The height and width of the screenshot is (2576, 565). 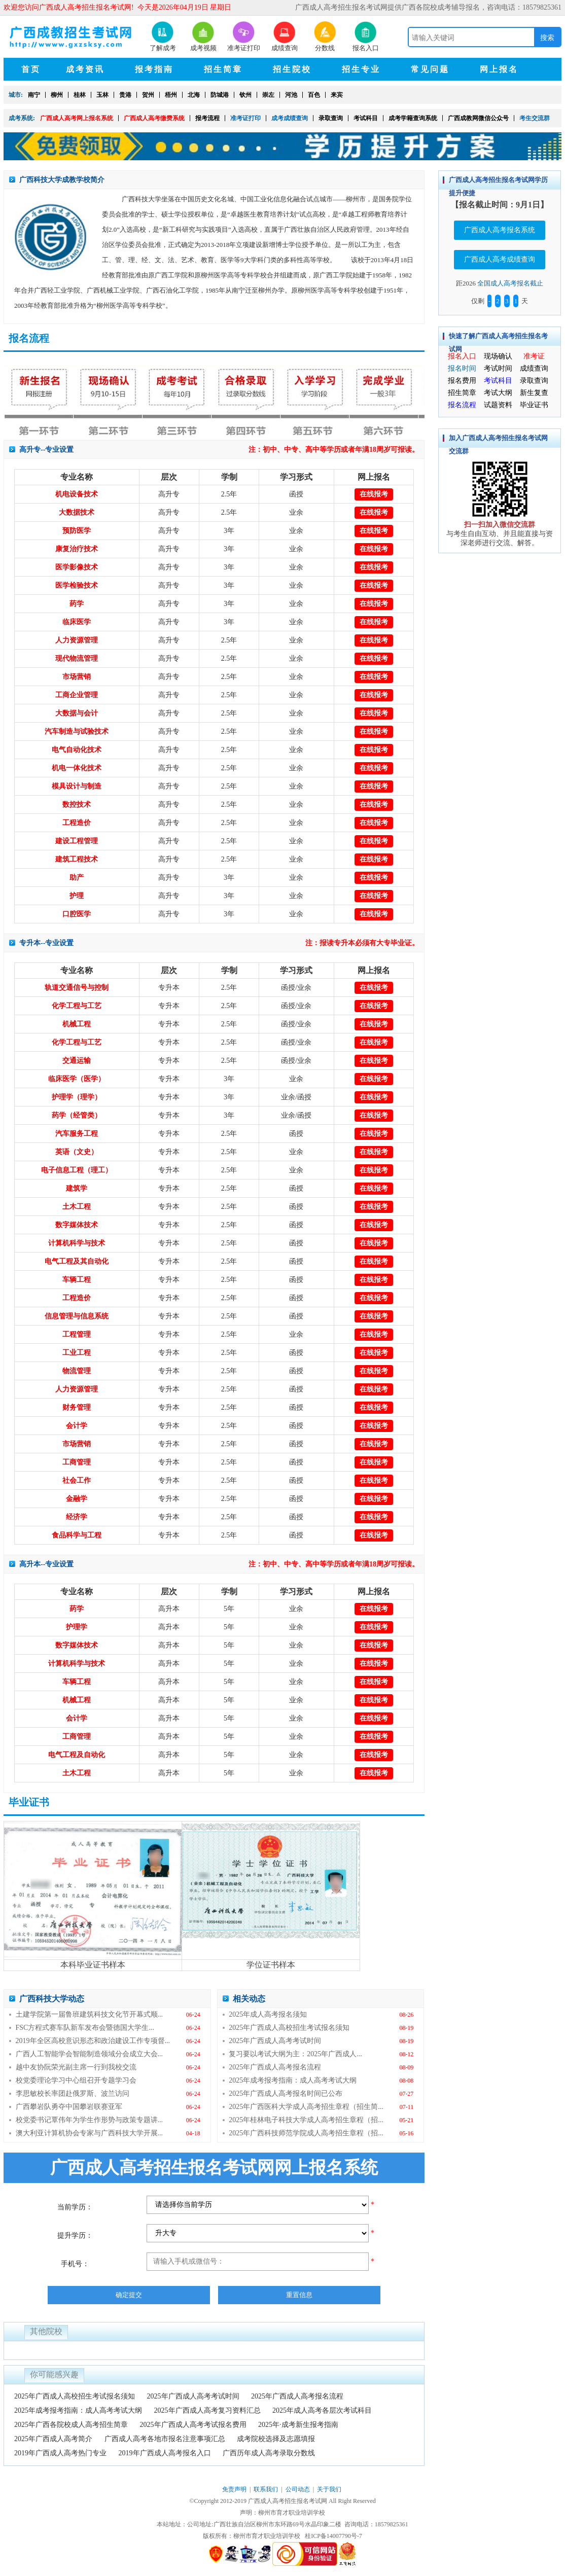 I want to click on 财务管理, so click(x=76, y=1407).